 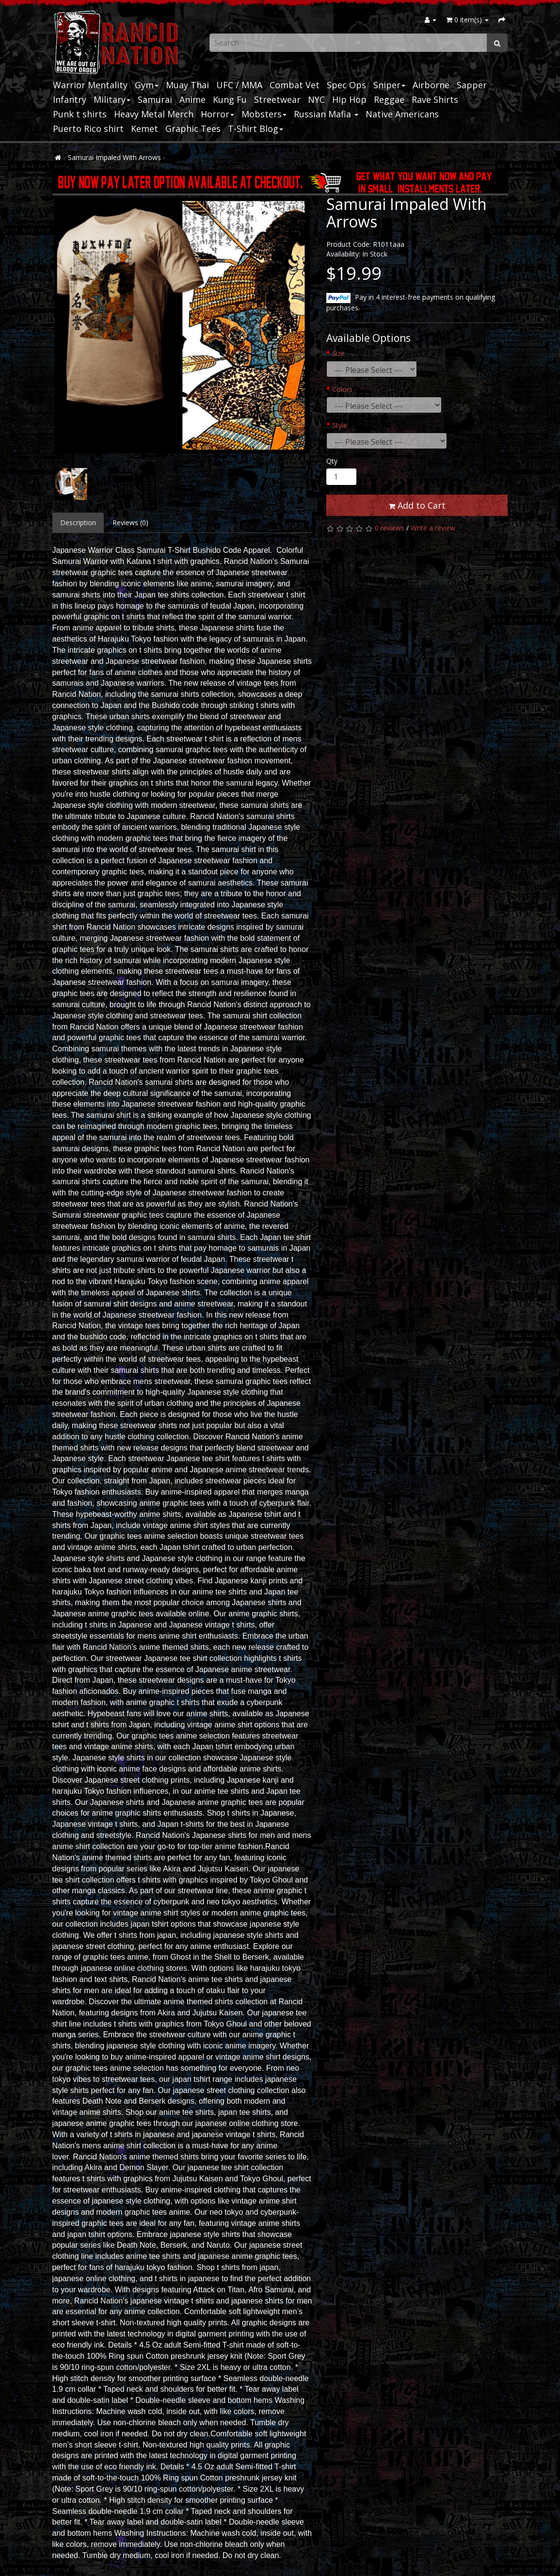 I want to click on Samurai, so click(x=155, y=99).